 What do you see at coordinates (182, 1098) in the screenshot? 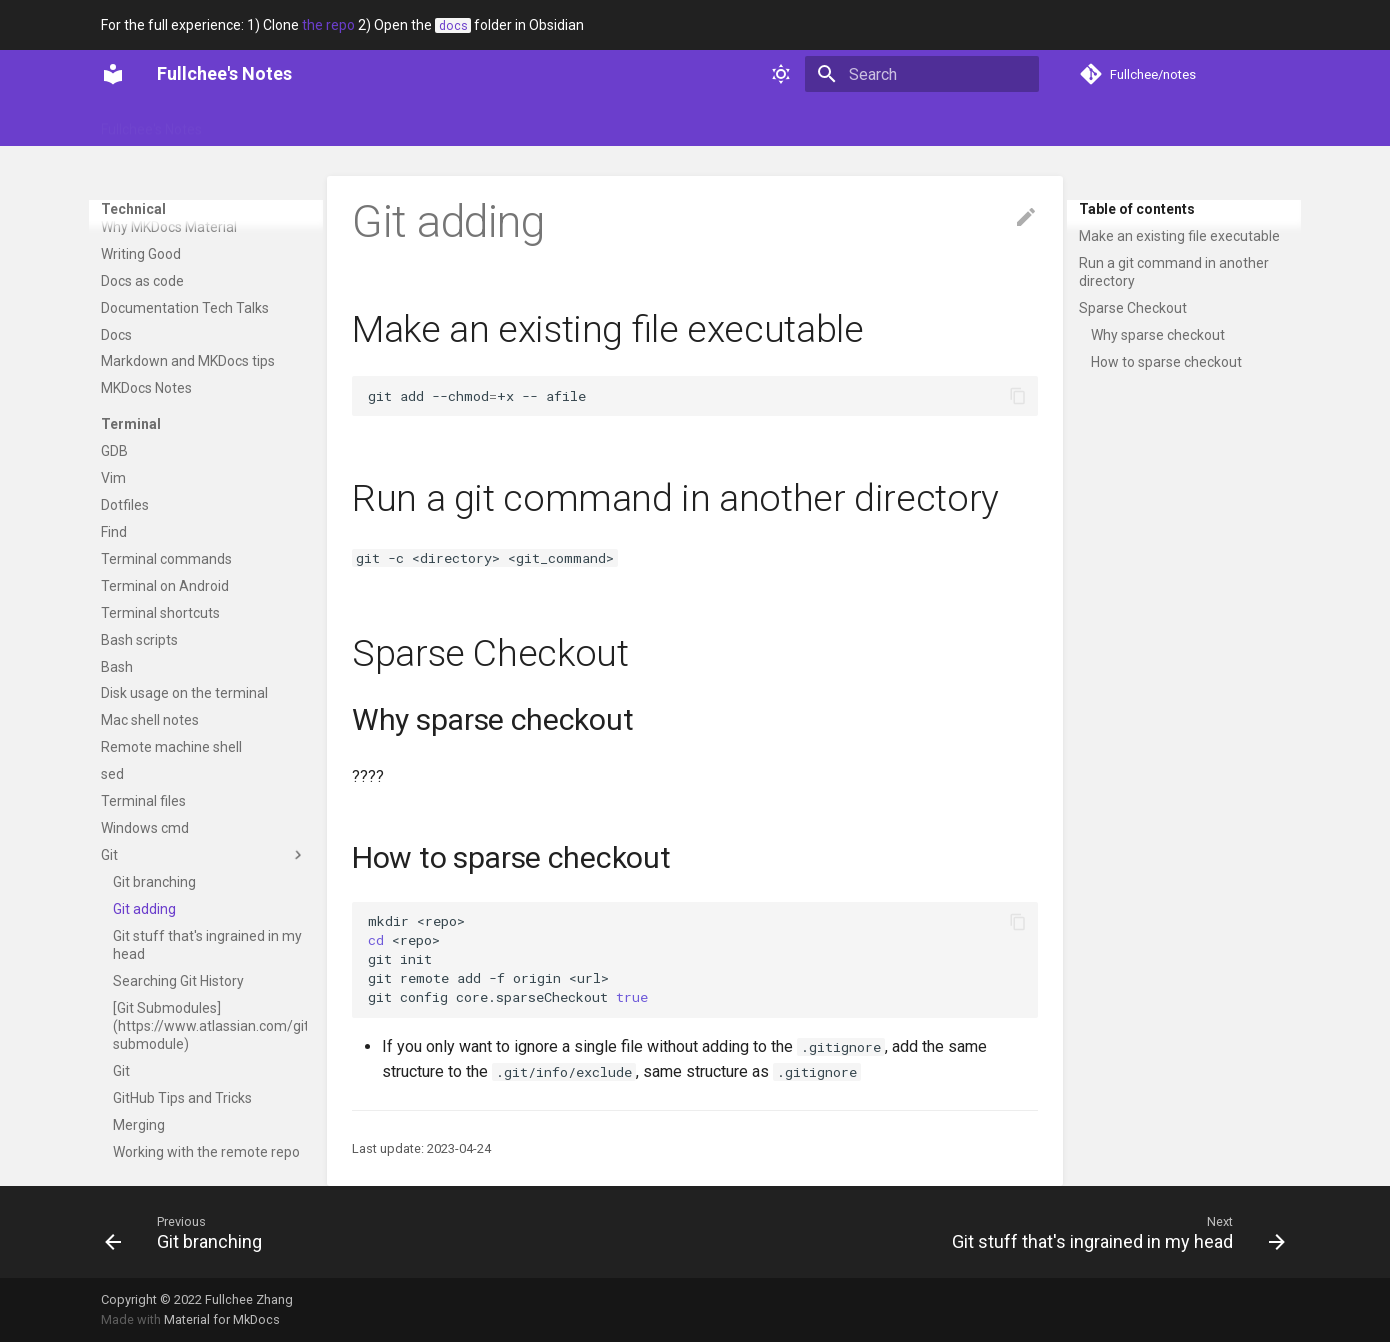
I see `GitHub Tips and Tricks` at bounding box center [182, 1098].